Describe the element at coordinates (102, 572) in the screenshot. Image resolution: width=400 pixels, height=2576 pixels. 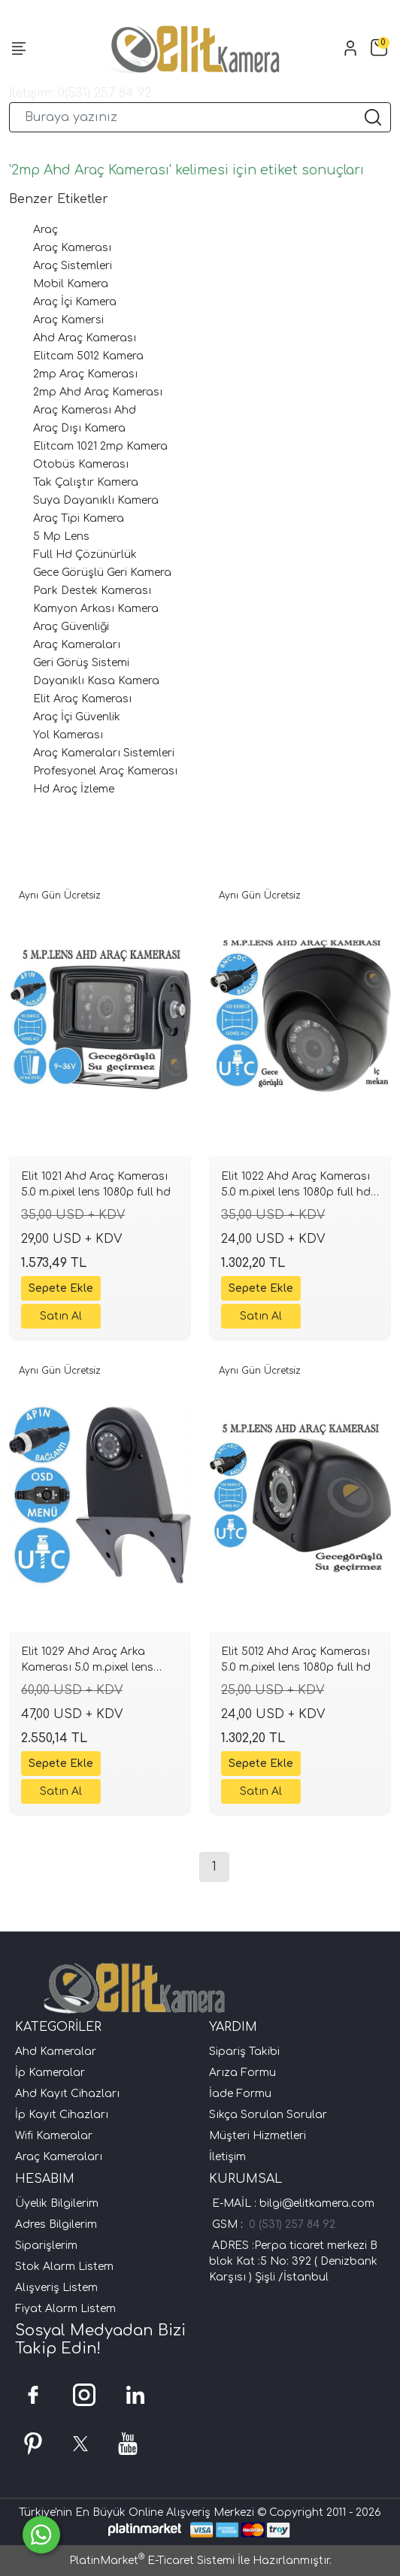
I see `Gece Görüşlü Geri Kamera` at that location.